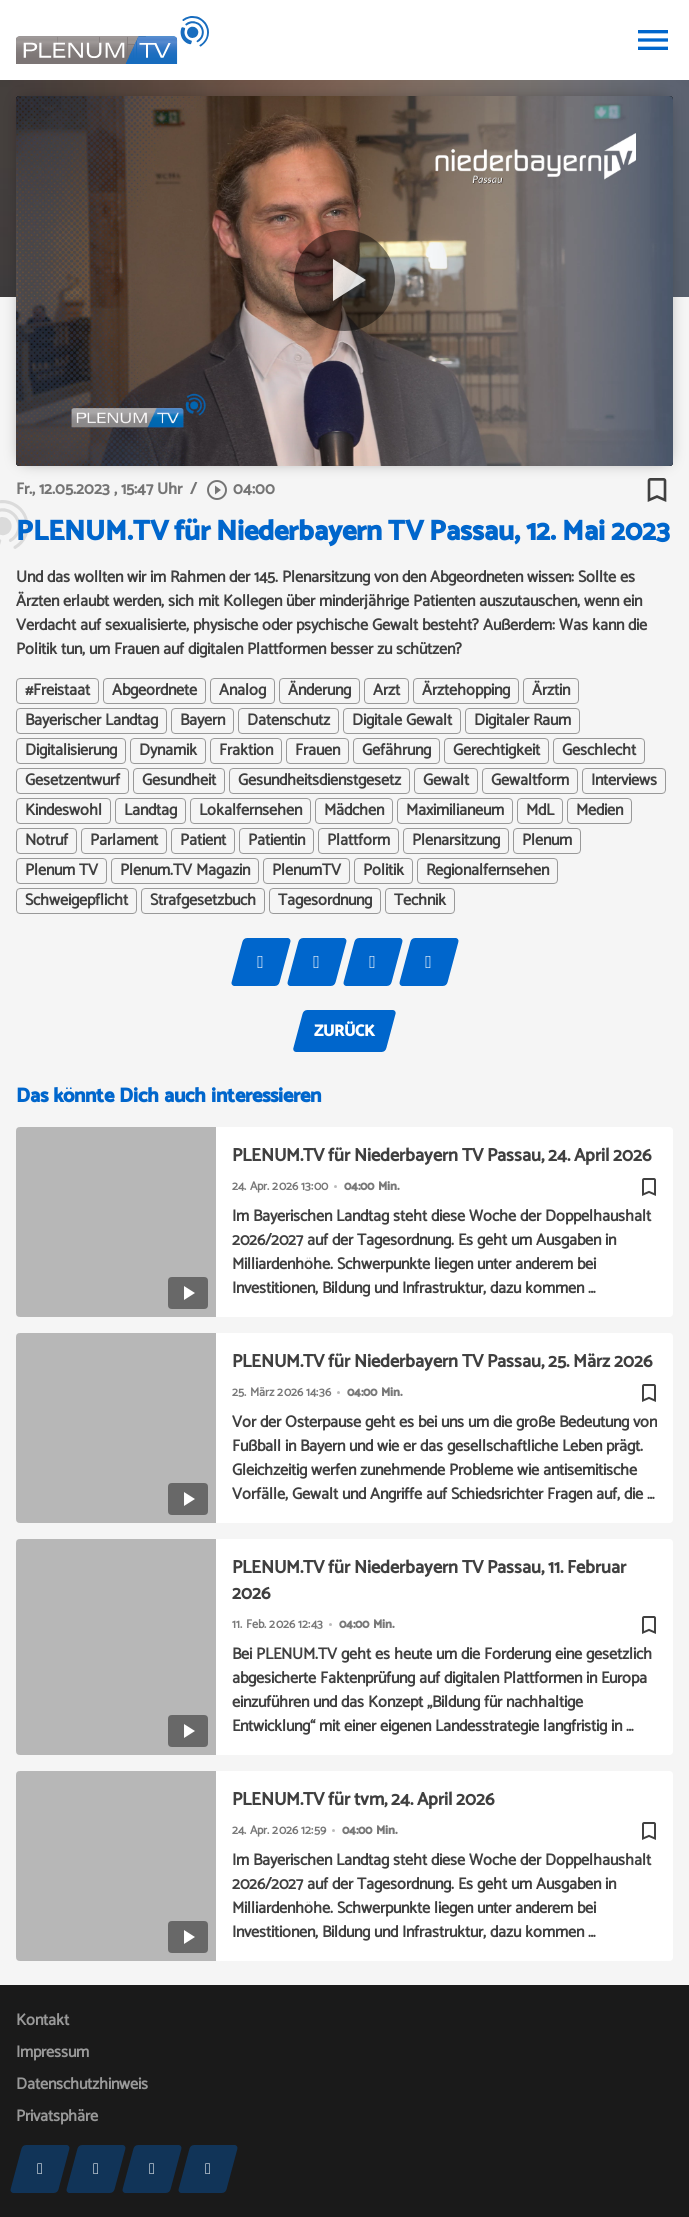 The height and width of the screenshot is (2217, 689). Describe the element at coordinates (383, 871) in the screenshot. I see `Politik` at that location.